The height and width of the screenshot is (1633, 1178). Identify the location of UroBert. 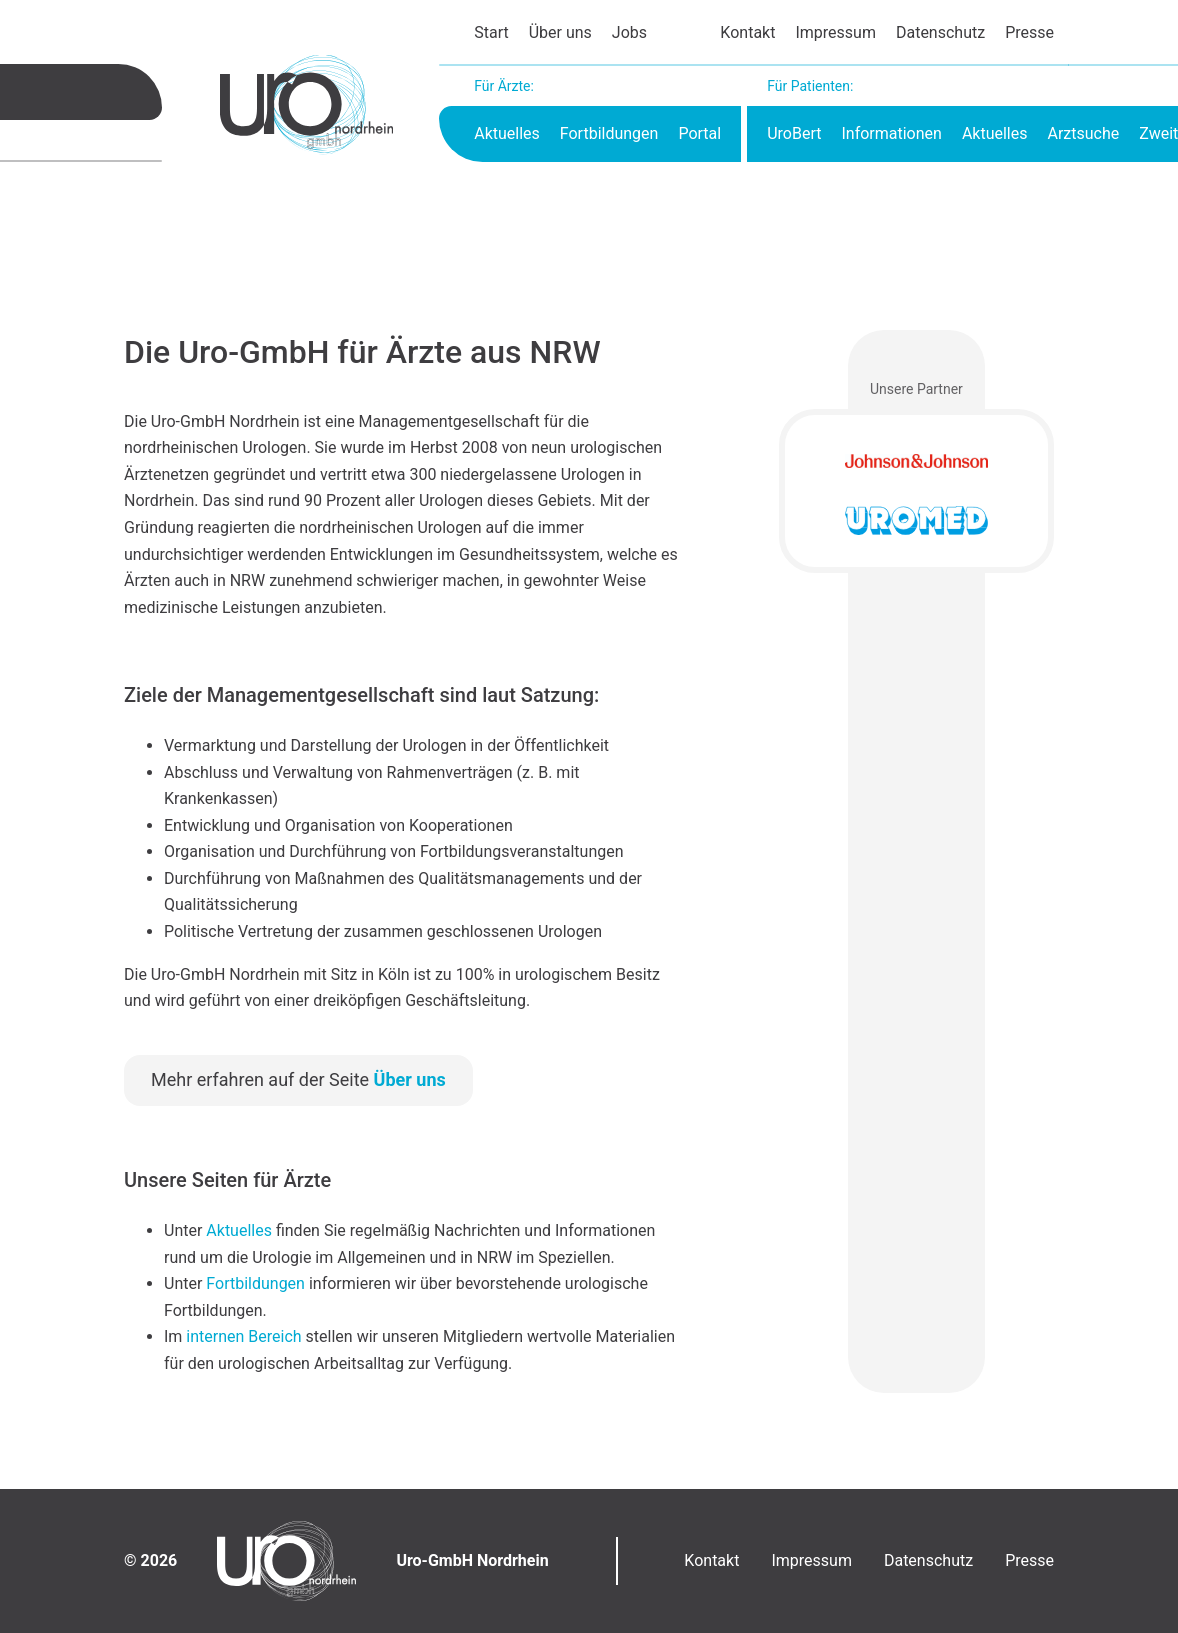
(794, 133).